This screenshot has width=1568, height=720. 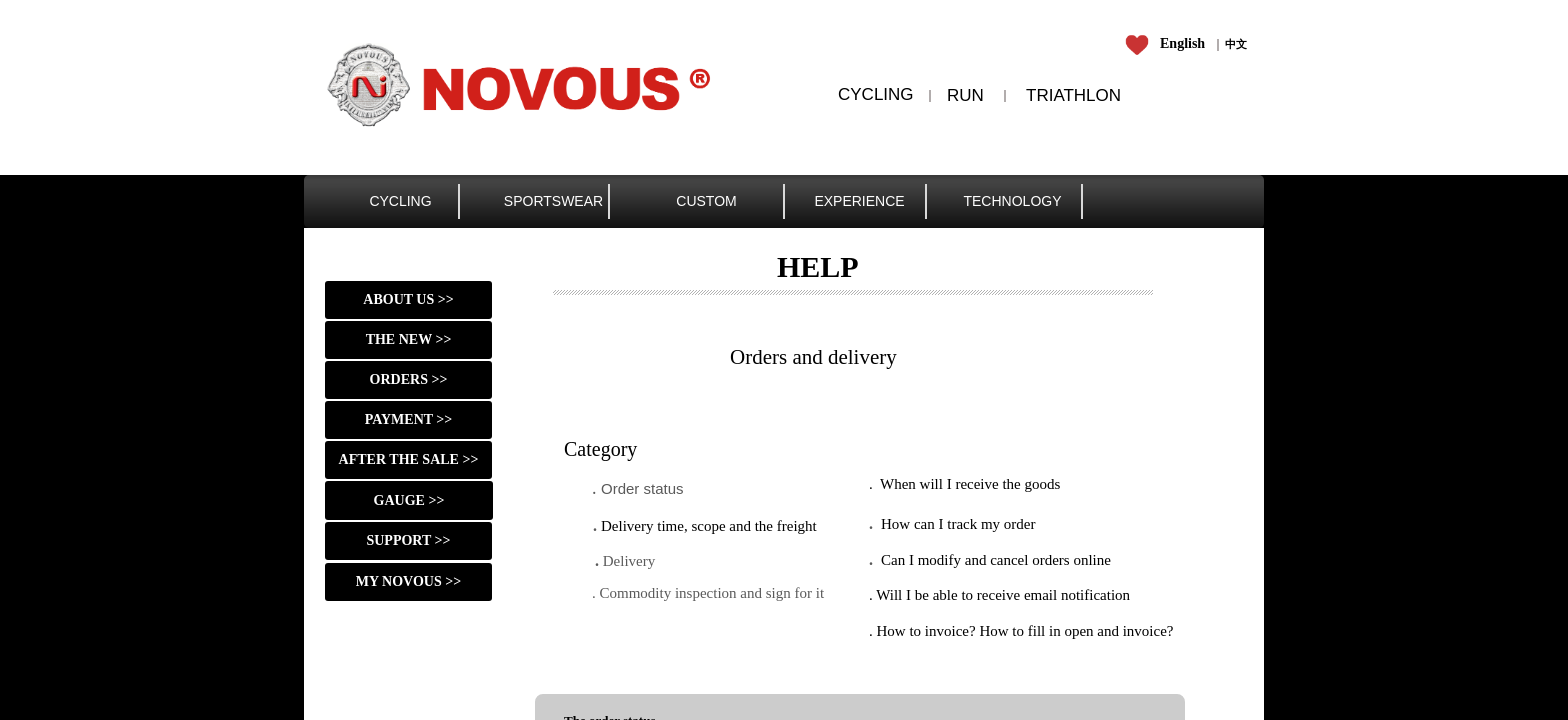 What do you see at coordinates (553, 201) in the screenshot?
I see `SPORTSWEAR` at bounding box center [553, 201].